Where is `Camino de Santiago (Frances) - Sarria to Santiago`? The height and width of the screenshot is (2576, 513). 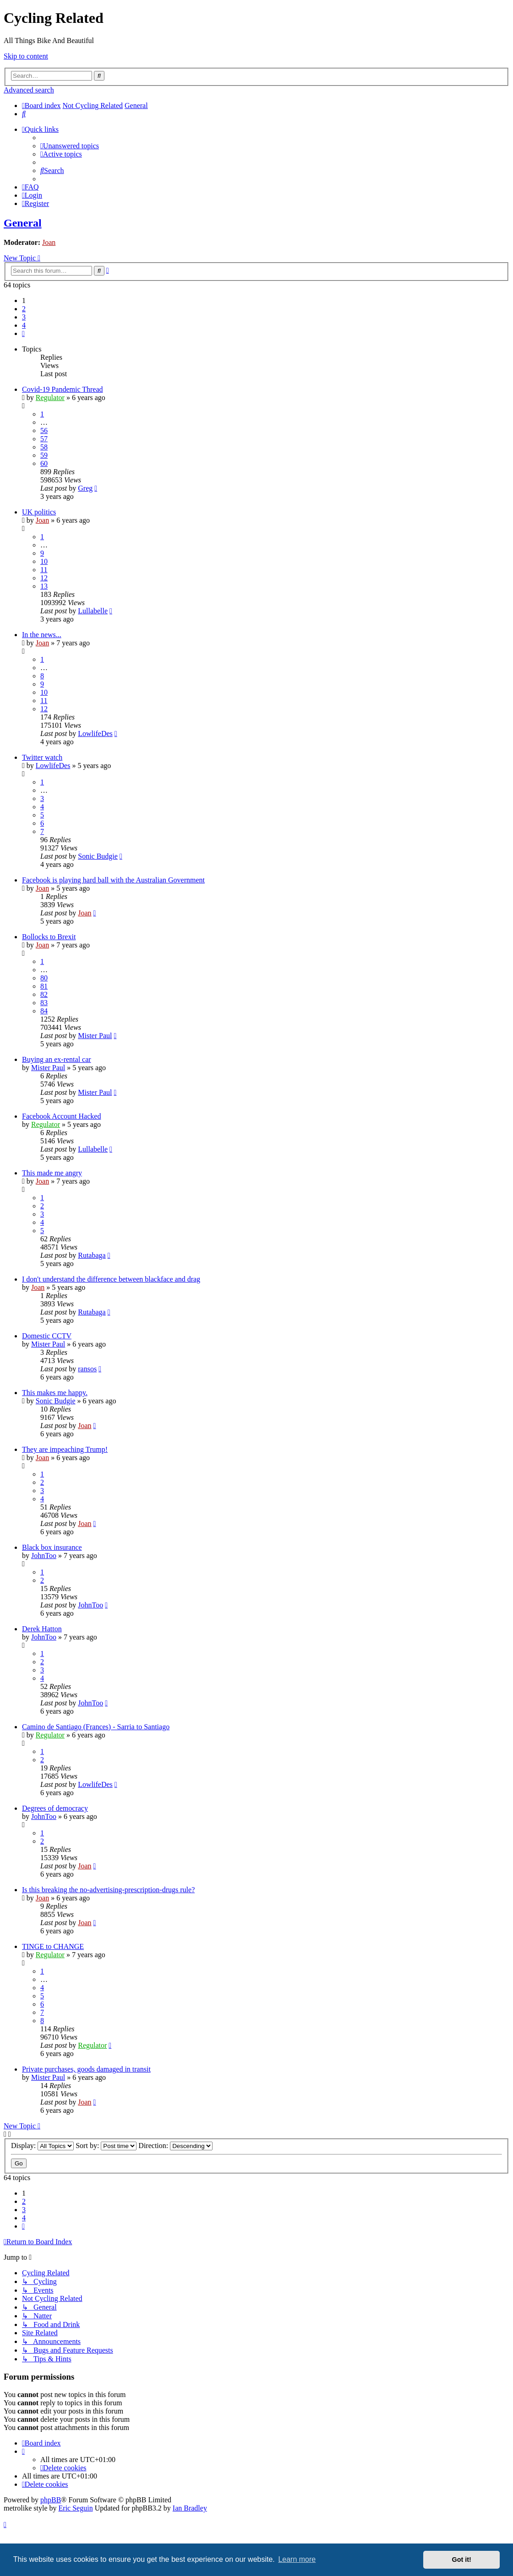 Camino de Santiago (Frances) - Sarria to Santiago is located at coordinates (95, 1727).